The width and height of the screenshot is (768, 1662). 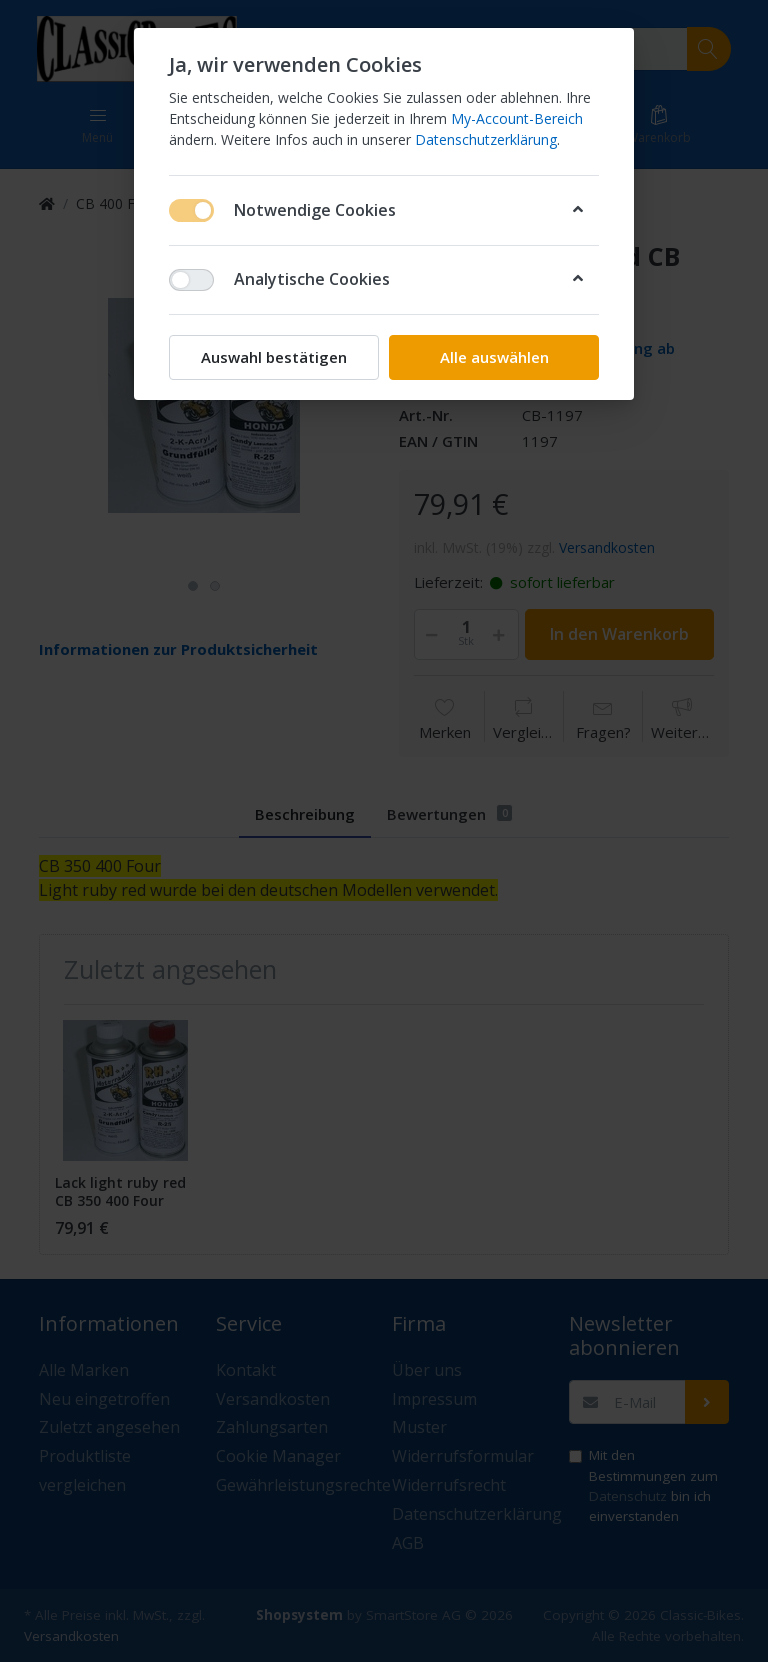 What do you see at coordinates (517, 118) in the screenshot?
I see `My-Account-Bereich` at bounding box center [517, 118].